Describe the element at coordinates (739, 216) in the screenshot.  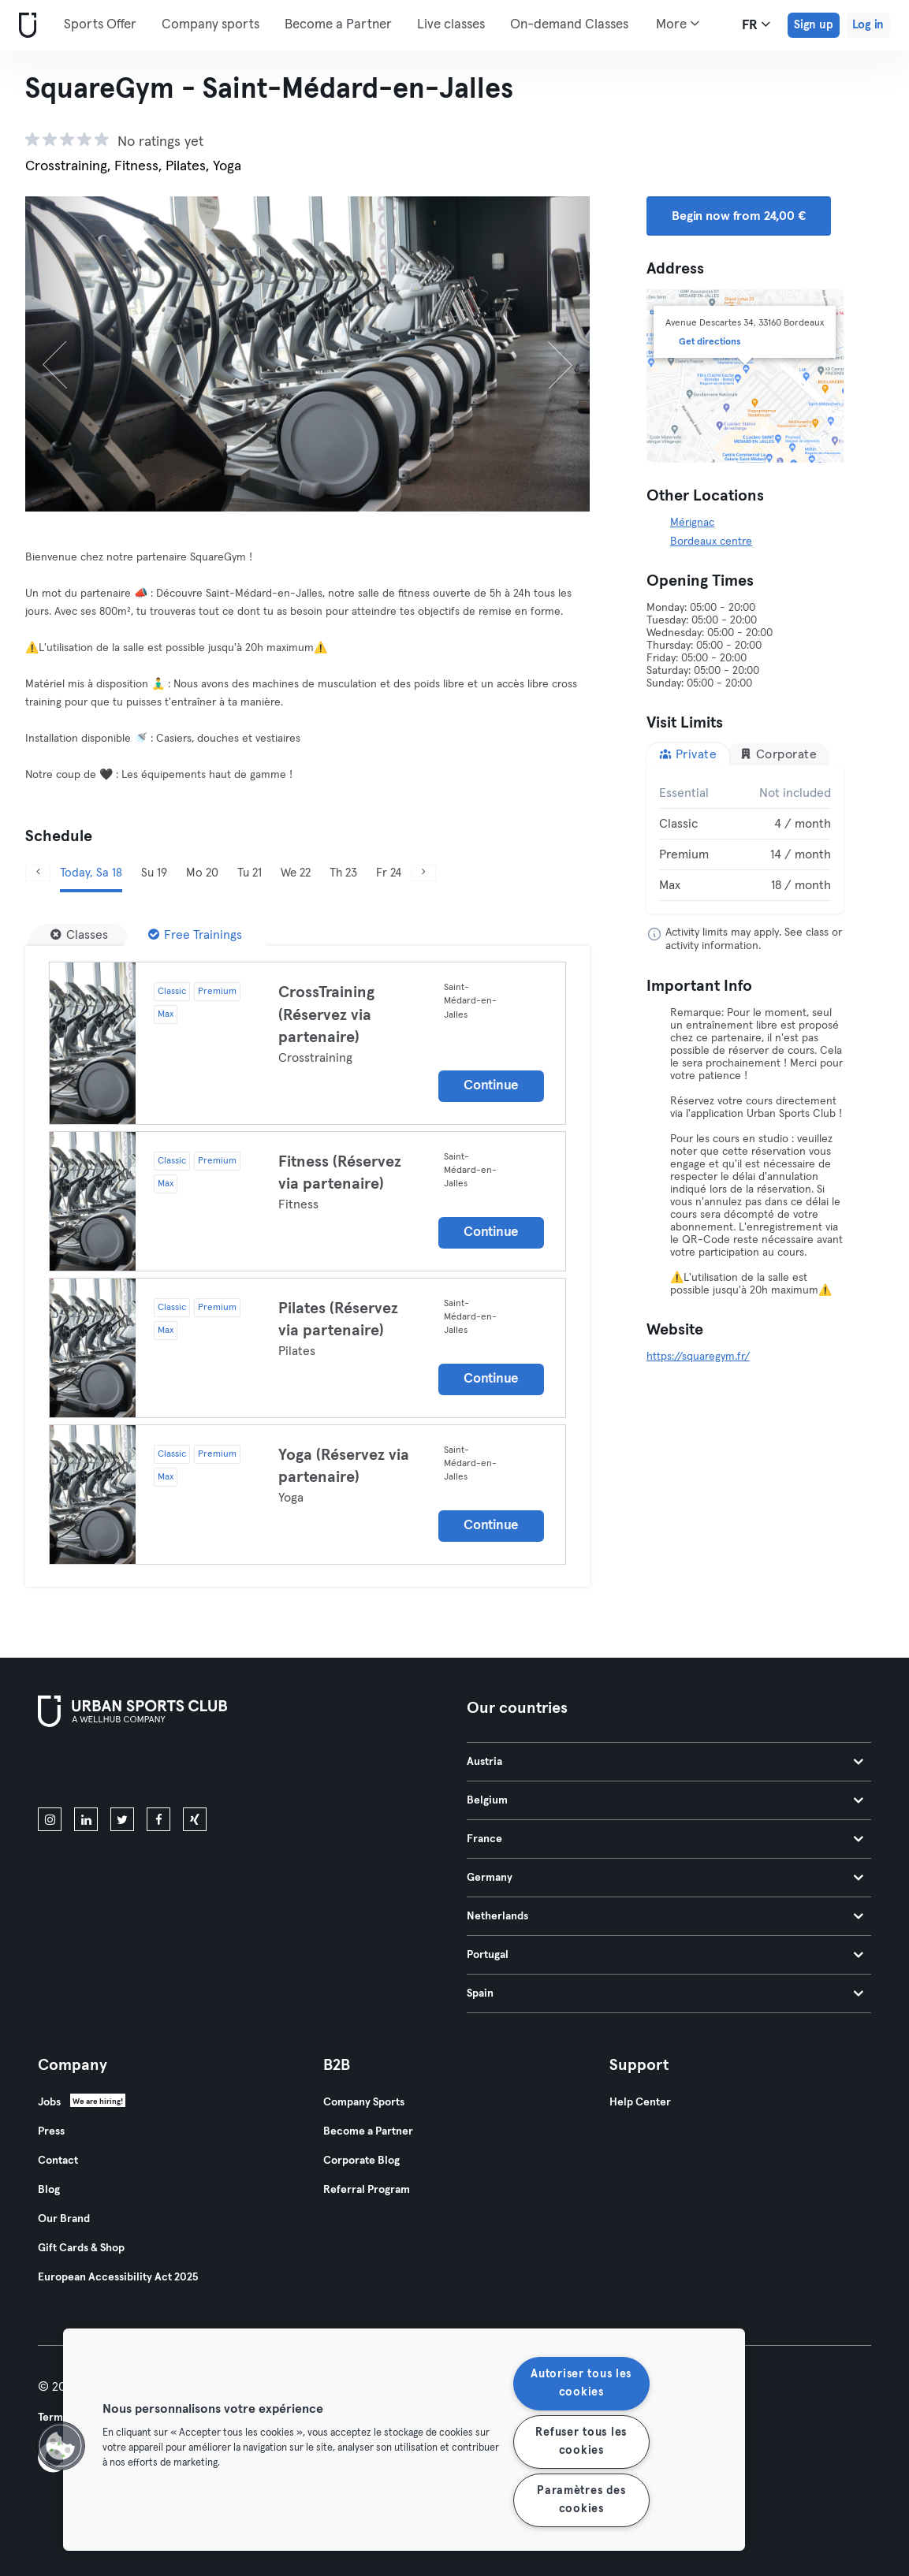
I see `Begin now from 24,00 € [button]` at that location.